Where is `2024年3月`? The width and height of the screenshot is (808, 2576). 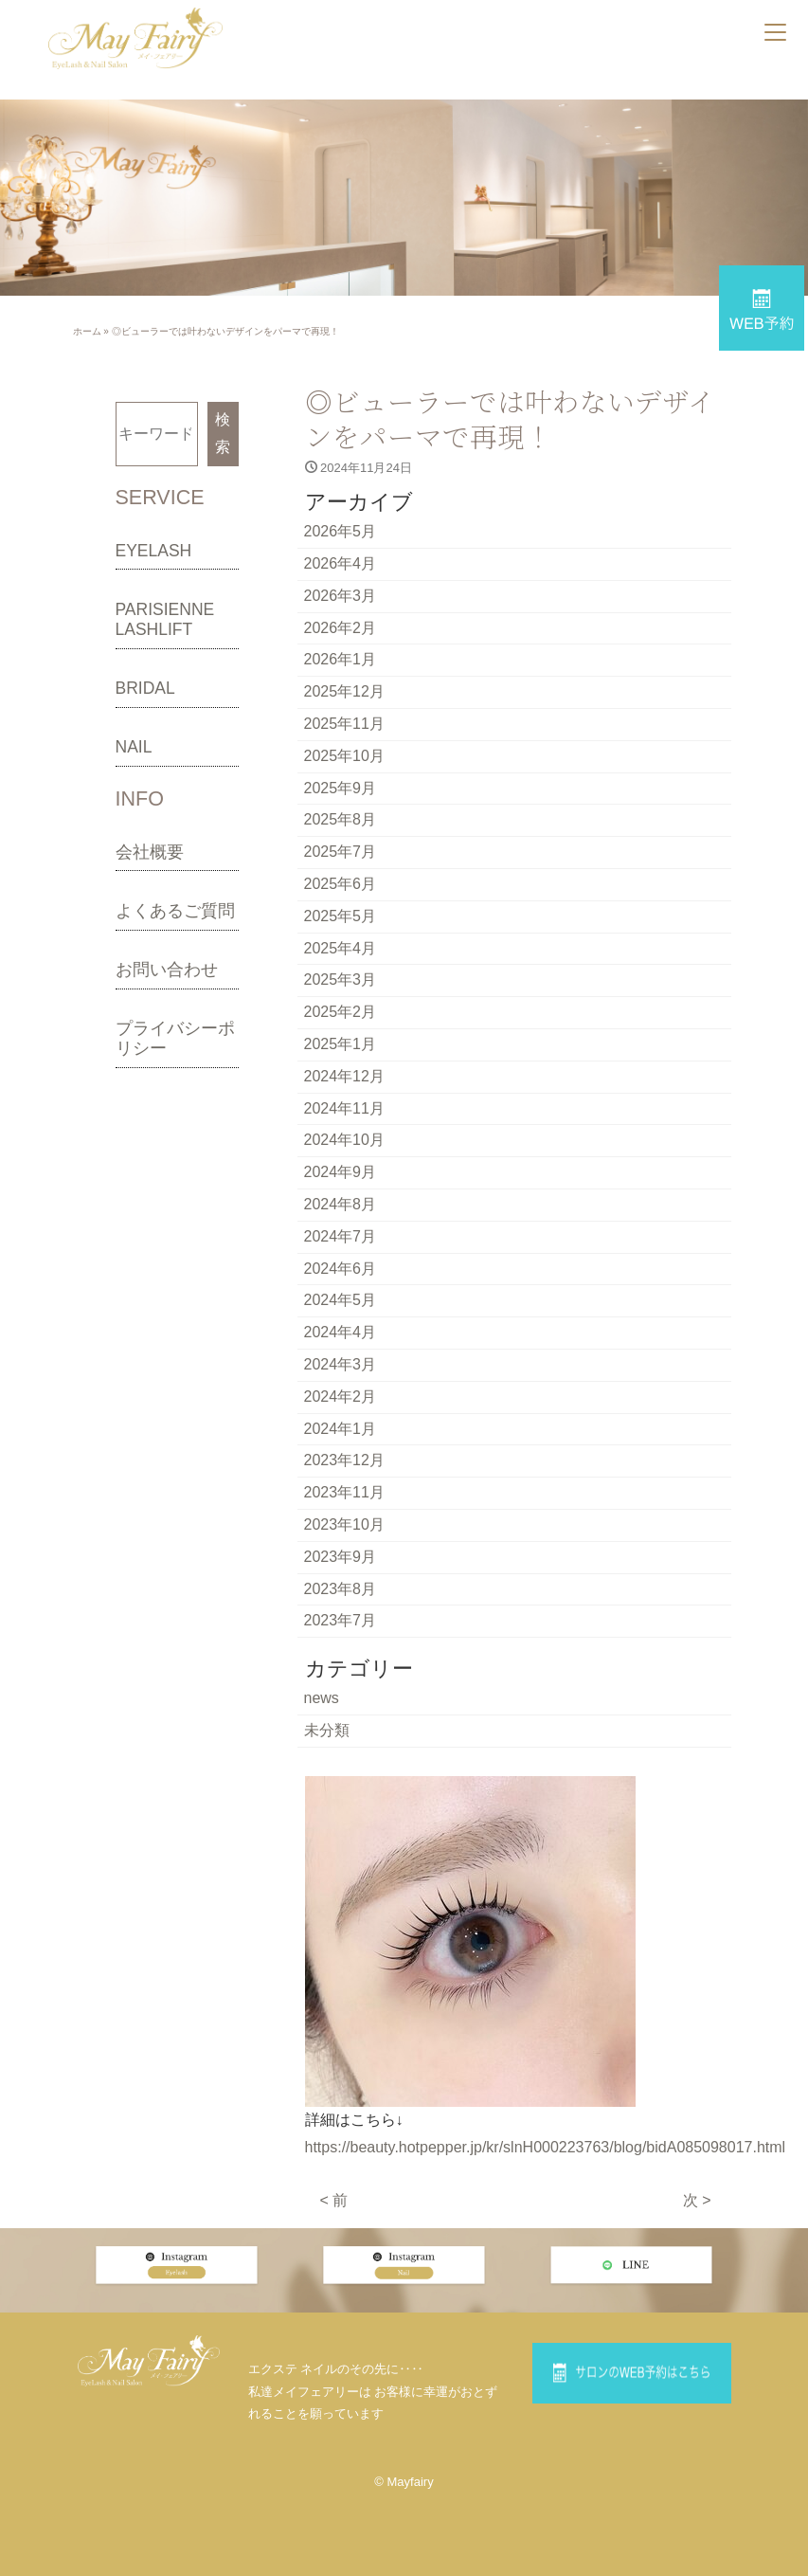 2024年3月 is located at coordinates (340, 1364).